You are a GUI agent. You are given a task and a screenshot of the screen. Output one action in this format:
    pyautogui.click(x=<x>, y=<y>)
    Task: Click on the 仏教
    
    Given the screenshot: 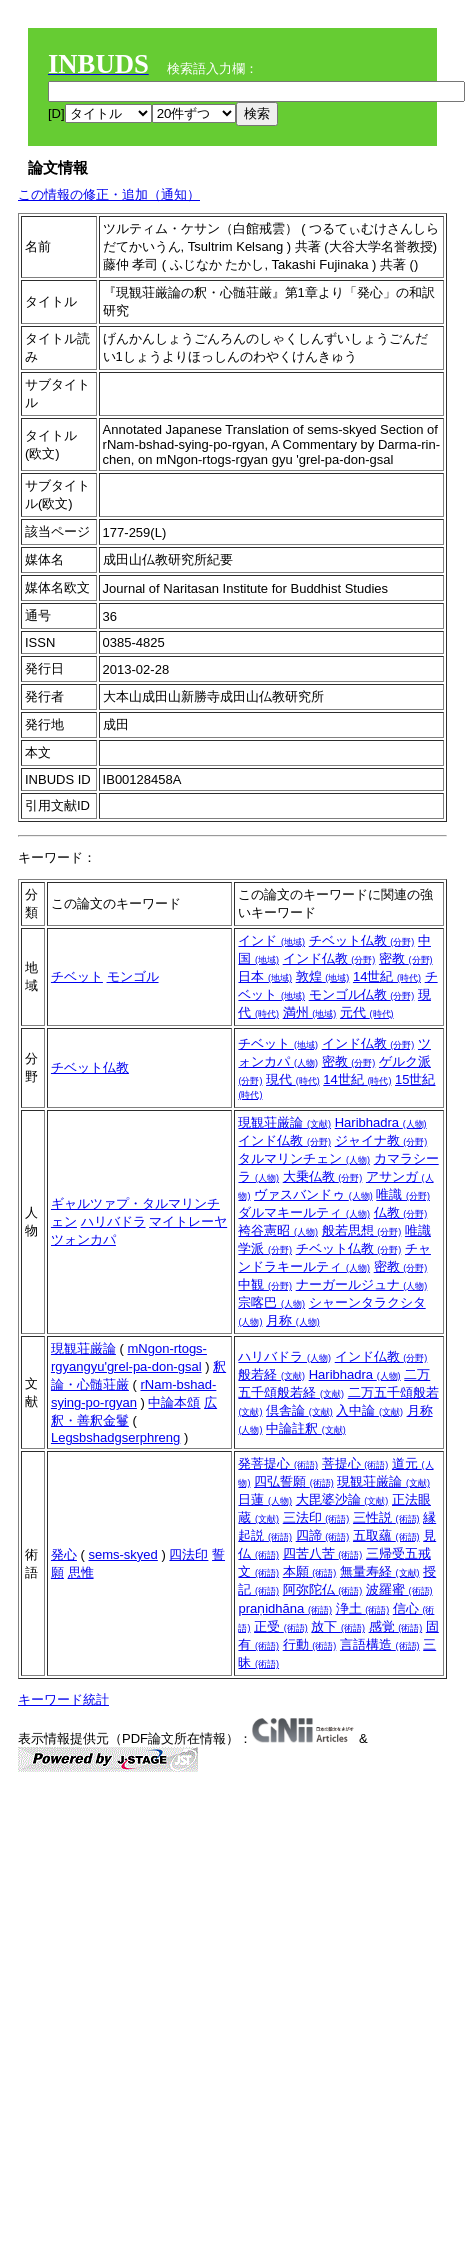 What is the action you would take?
    pyautogui.click(x=401, y=1212)
    